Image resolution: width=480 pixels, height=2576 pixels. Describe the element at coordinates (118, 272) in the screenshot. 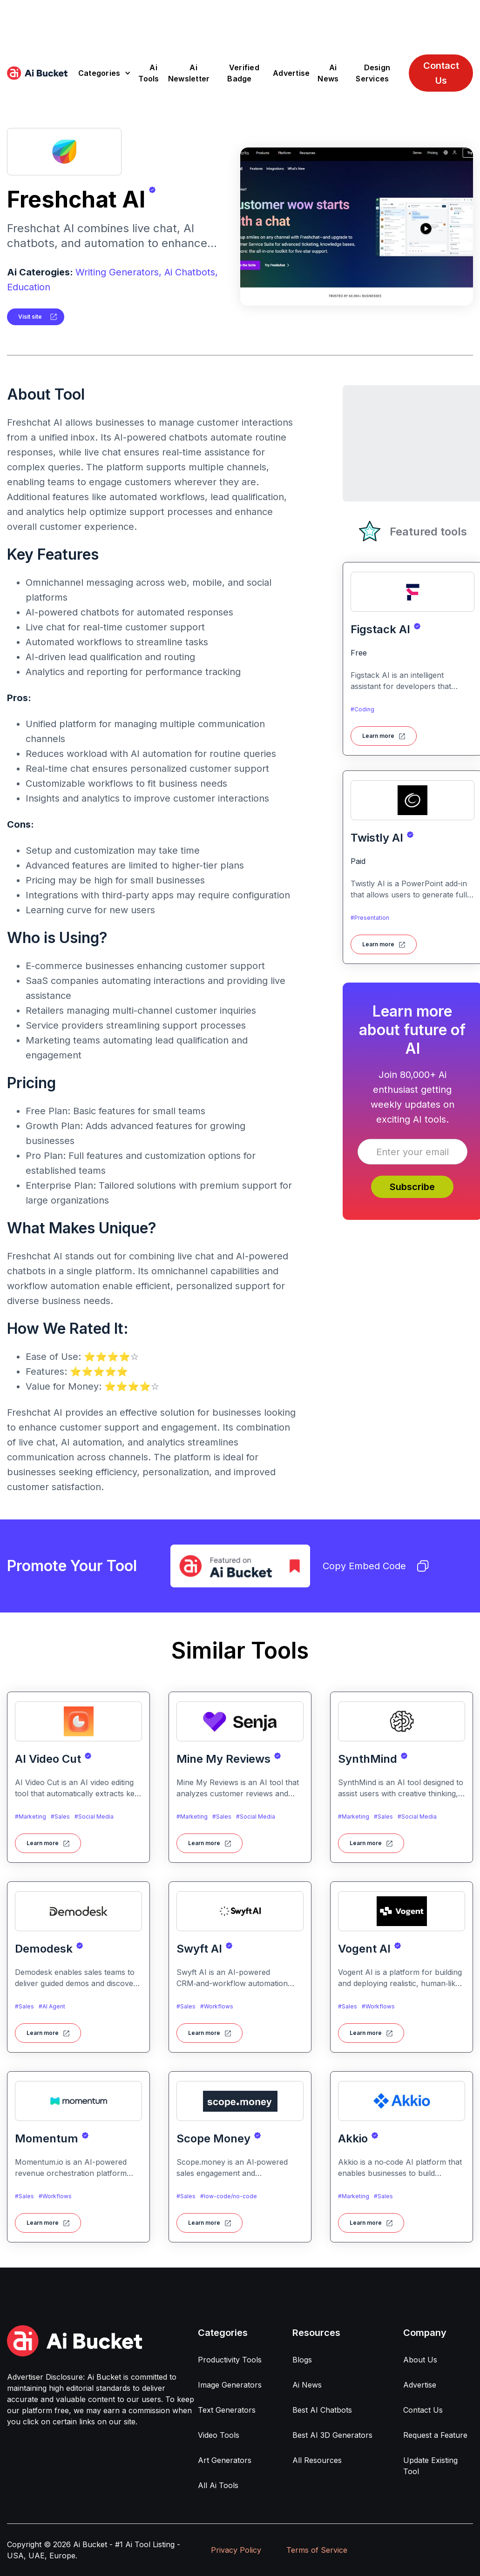

I see `Writing Generators,` at that location.